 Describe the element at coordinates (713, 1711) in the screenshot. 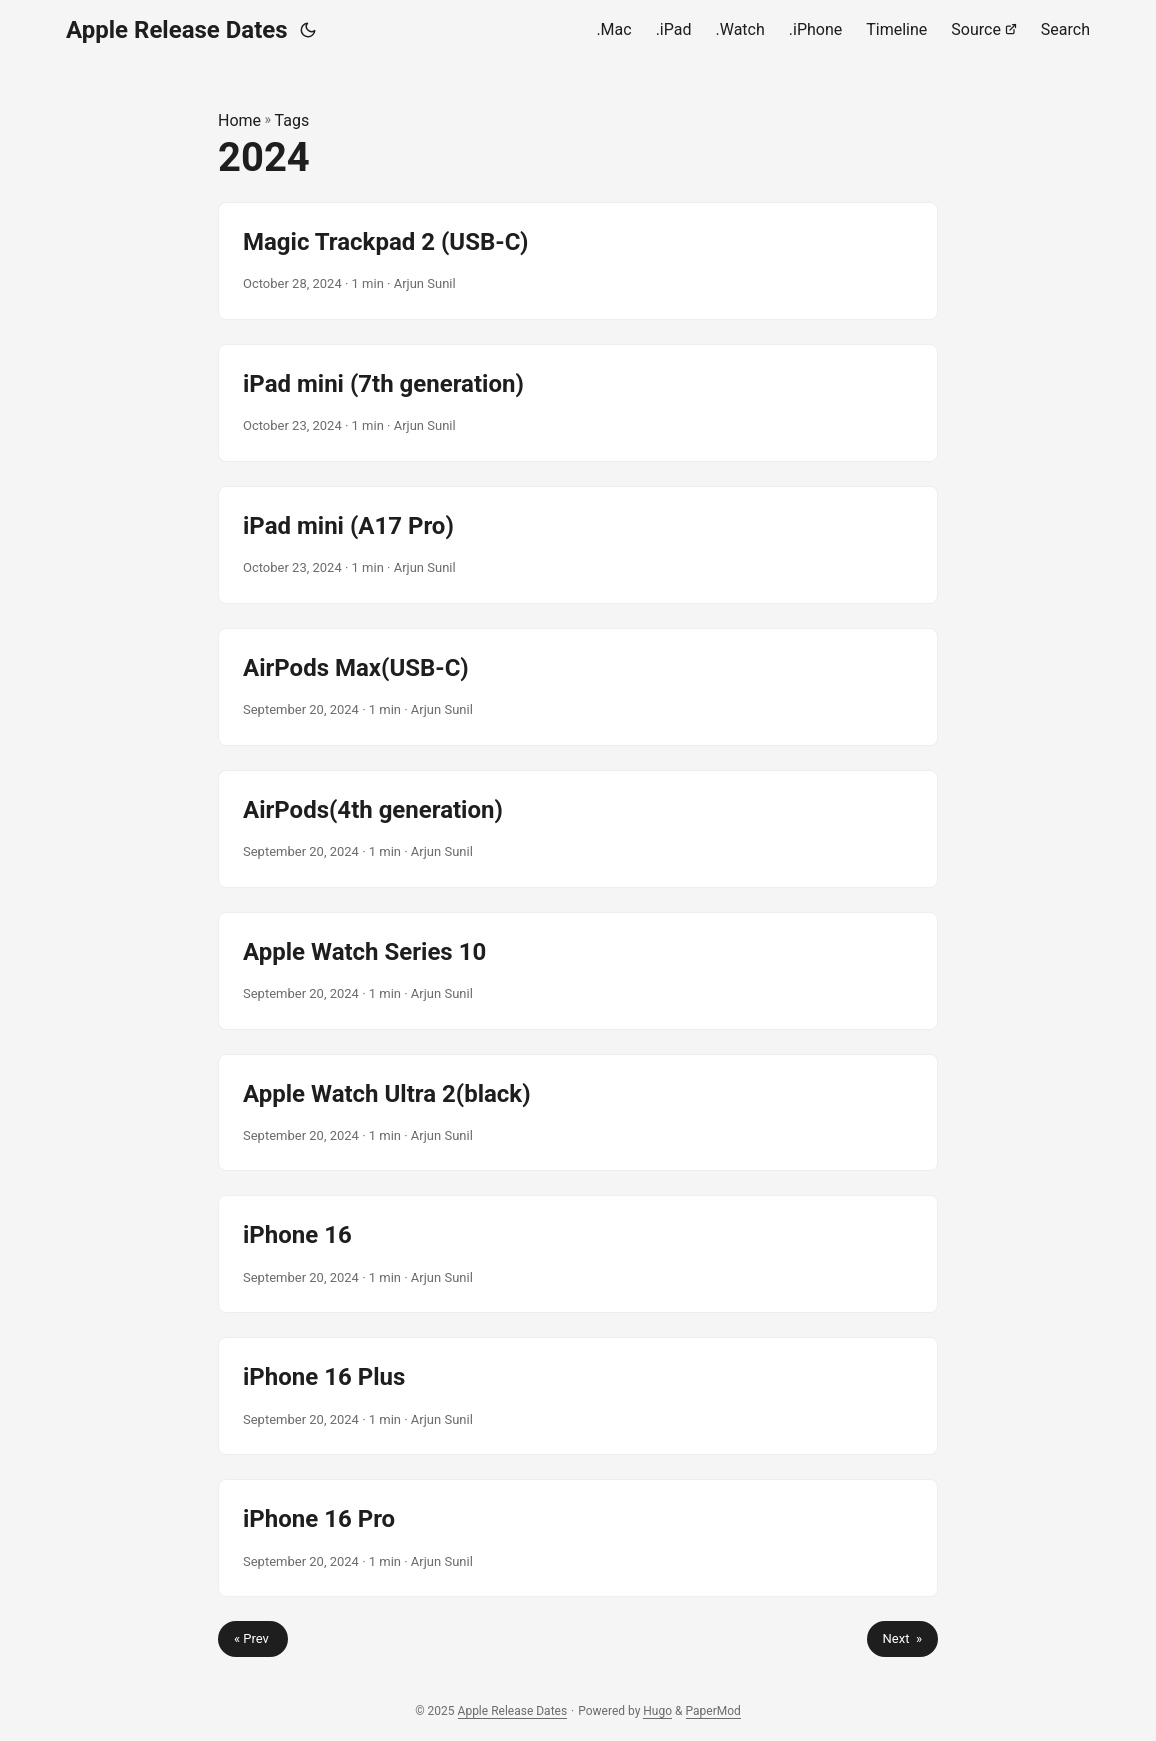

I see `PaperMod` at that location.